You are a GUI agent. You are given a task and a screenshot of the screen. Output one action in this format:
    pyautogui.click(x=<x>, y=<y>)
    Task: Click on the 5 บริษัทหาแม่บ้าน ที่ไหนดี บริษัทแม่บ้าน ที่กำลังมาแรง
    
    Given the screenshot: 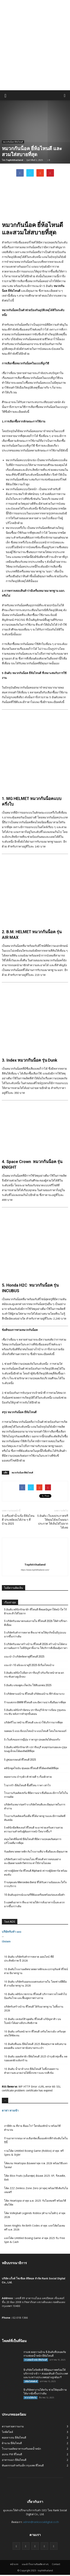 What is the action you would take?
    pyautogui.click(x=34, y=1693)
    